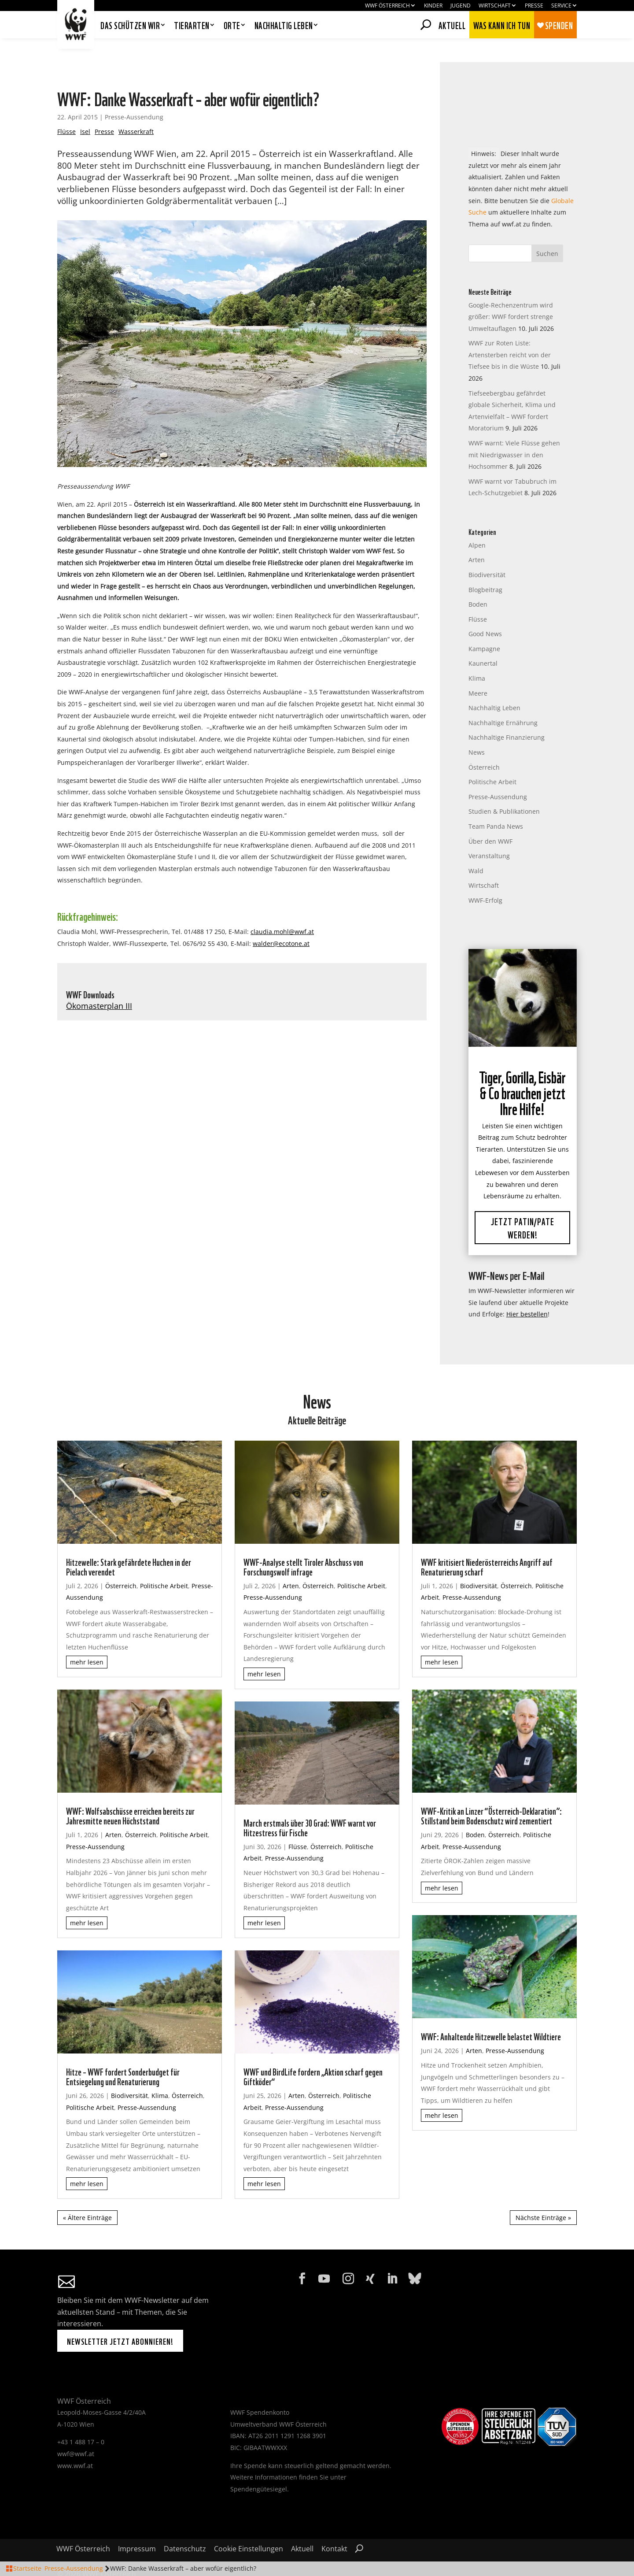 The width and height of the screenshot is (634, 2576). I want to click on March erstmals über 30 Grad: WWF warnt vor Hitzestress für Fische, so click(309, 1803).